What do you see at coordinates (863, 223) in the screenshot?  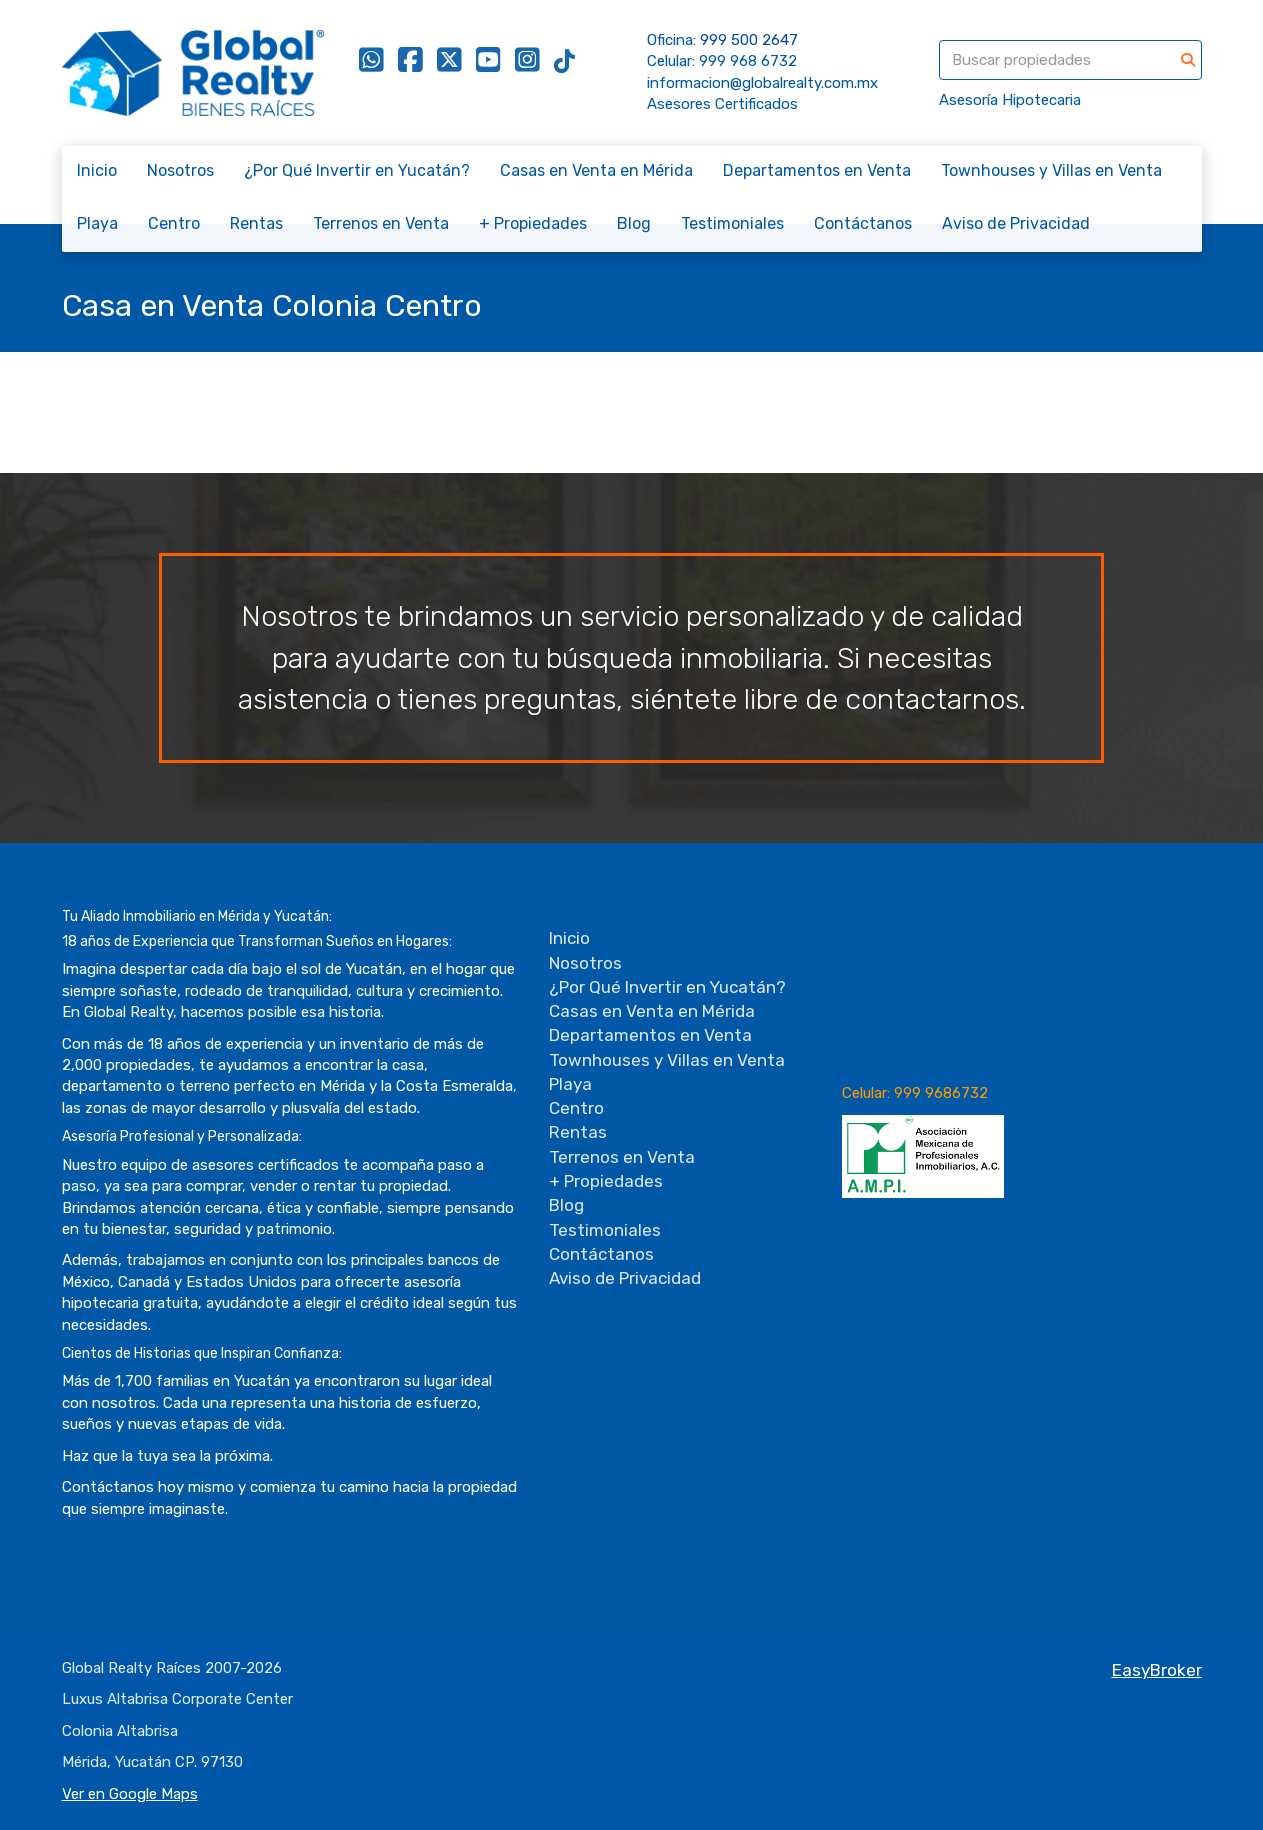 I see `Contáctanos` at bounding box center [863, 223].